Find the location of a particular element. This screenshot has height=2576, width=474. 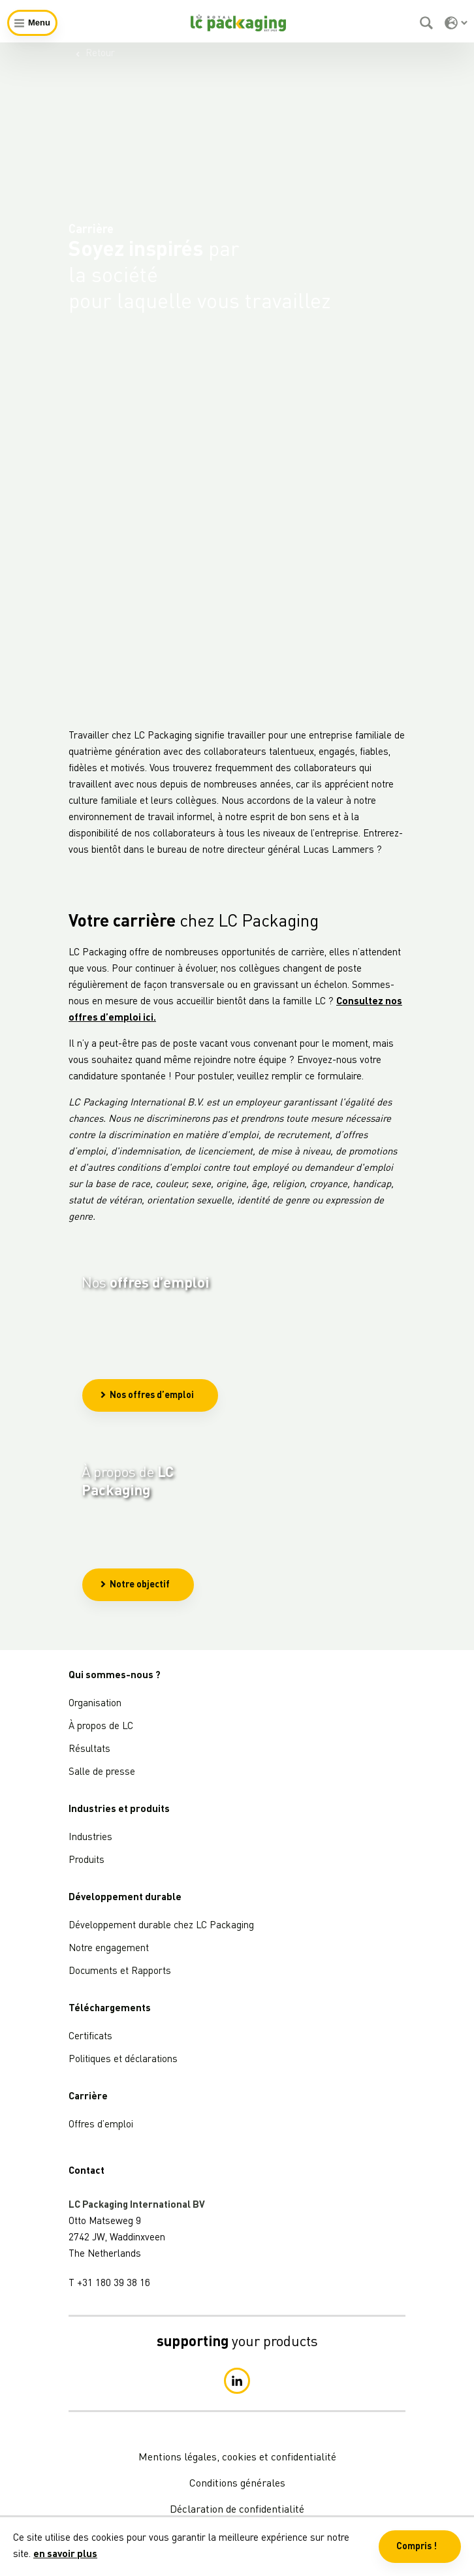

Résultats is located at coordinates (89, 1750).